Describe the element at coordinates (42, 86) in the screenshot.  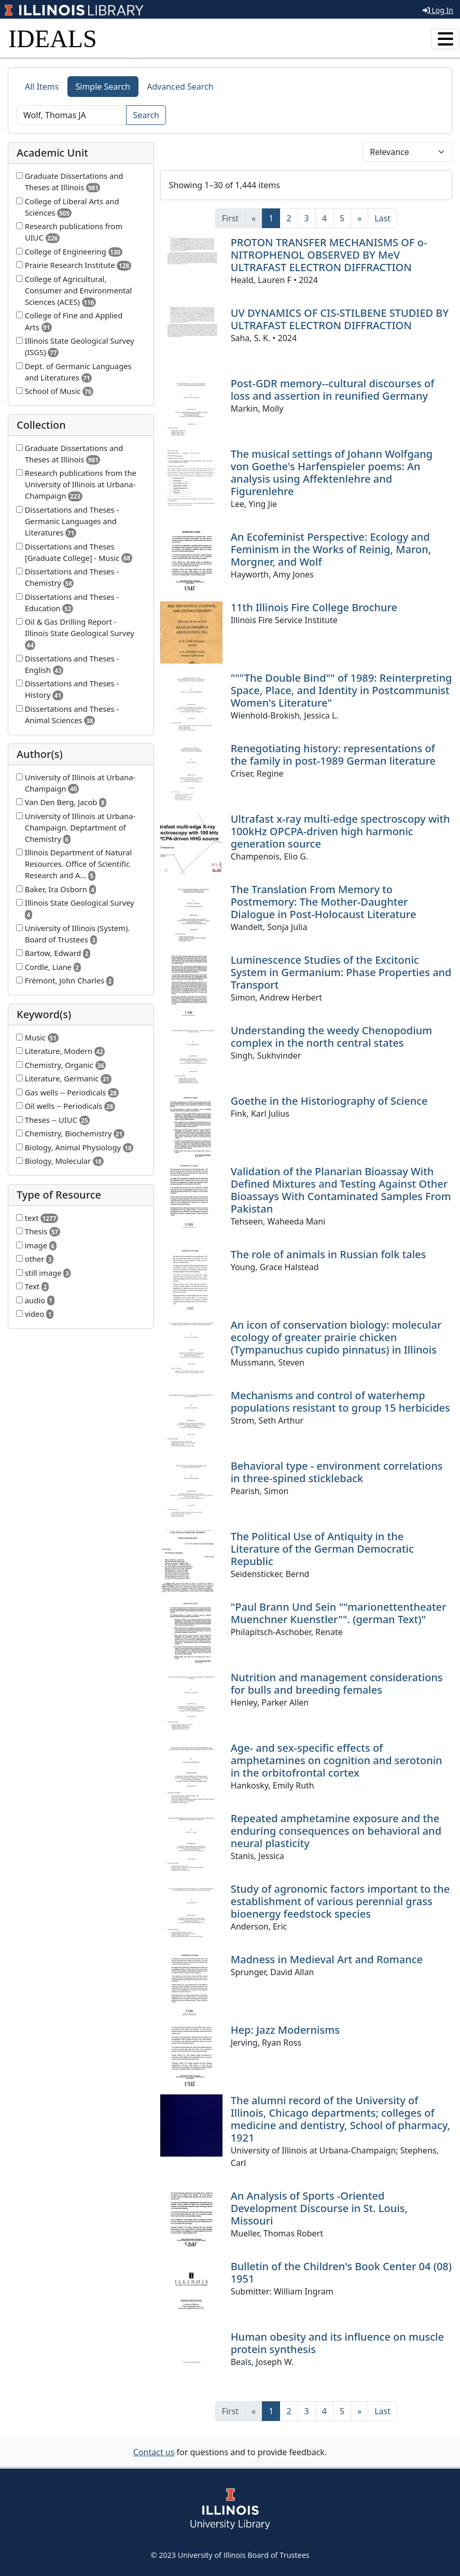
I see `All Items [tab]` at that location.